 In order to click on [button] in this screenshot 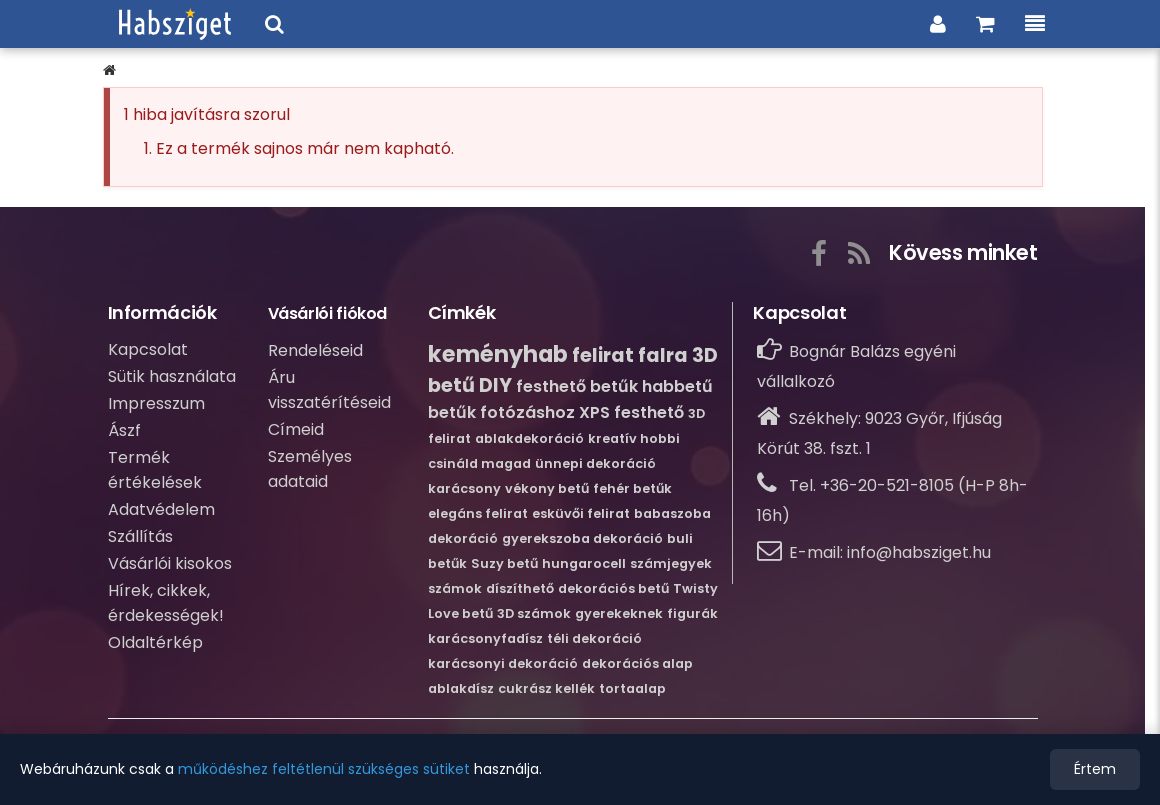, I will do `click(109, 70)`.